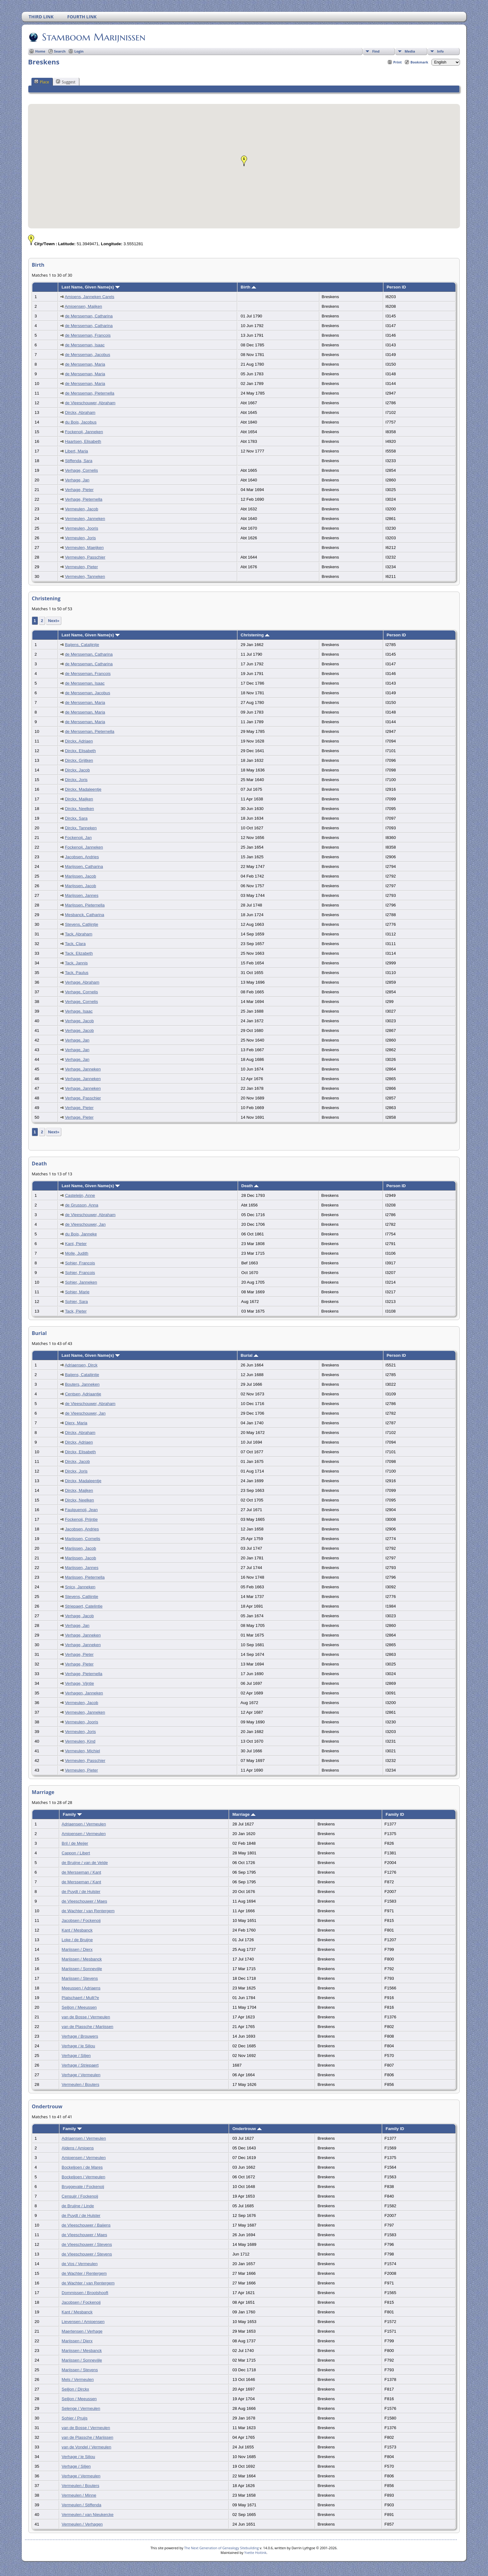  What do you see at coordinates (78, 2148) in the screenshot?
I see `Aldens / Amioens` at bounding box center [78, 2148].